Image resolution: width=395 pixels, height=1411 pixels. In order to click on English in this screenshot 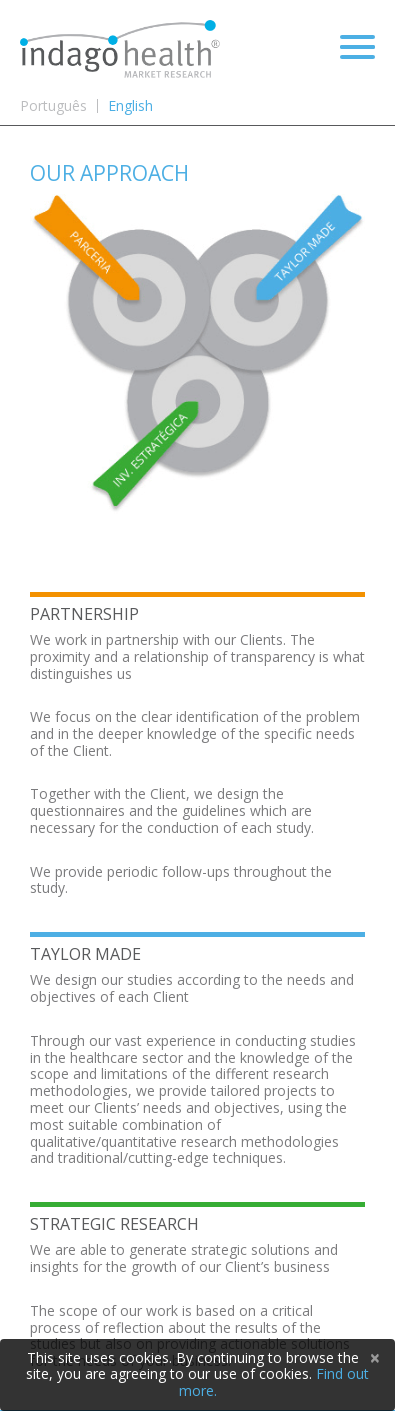, I will do `click(130, 105)`.